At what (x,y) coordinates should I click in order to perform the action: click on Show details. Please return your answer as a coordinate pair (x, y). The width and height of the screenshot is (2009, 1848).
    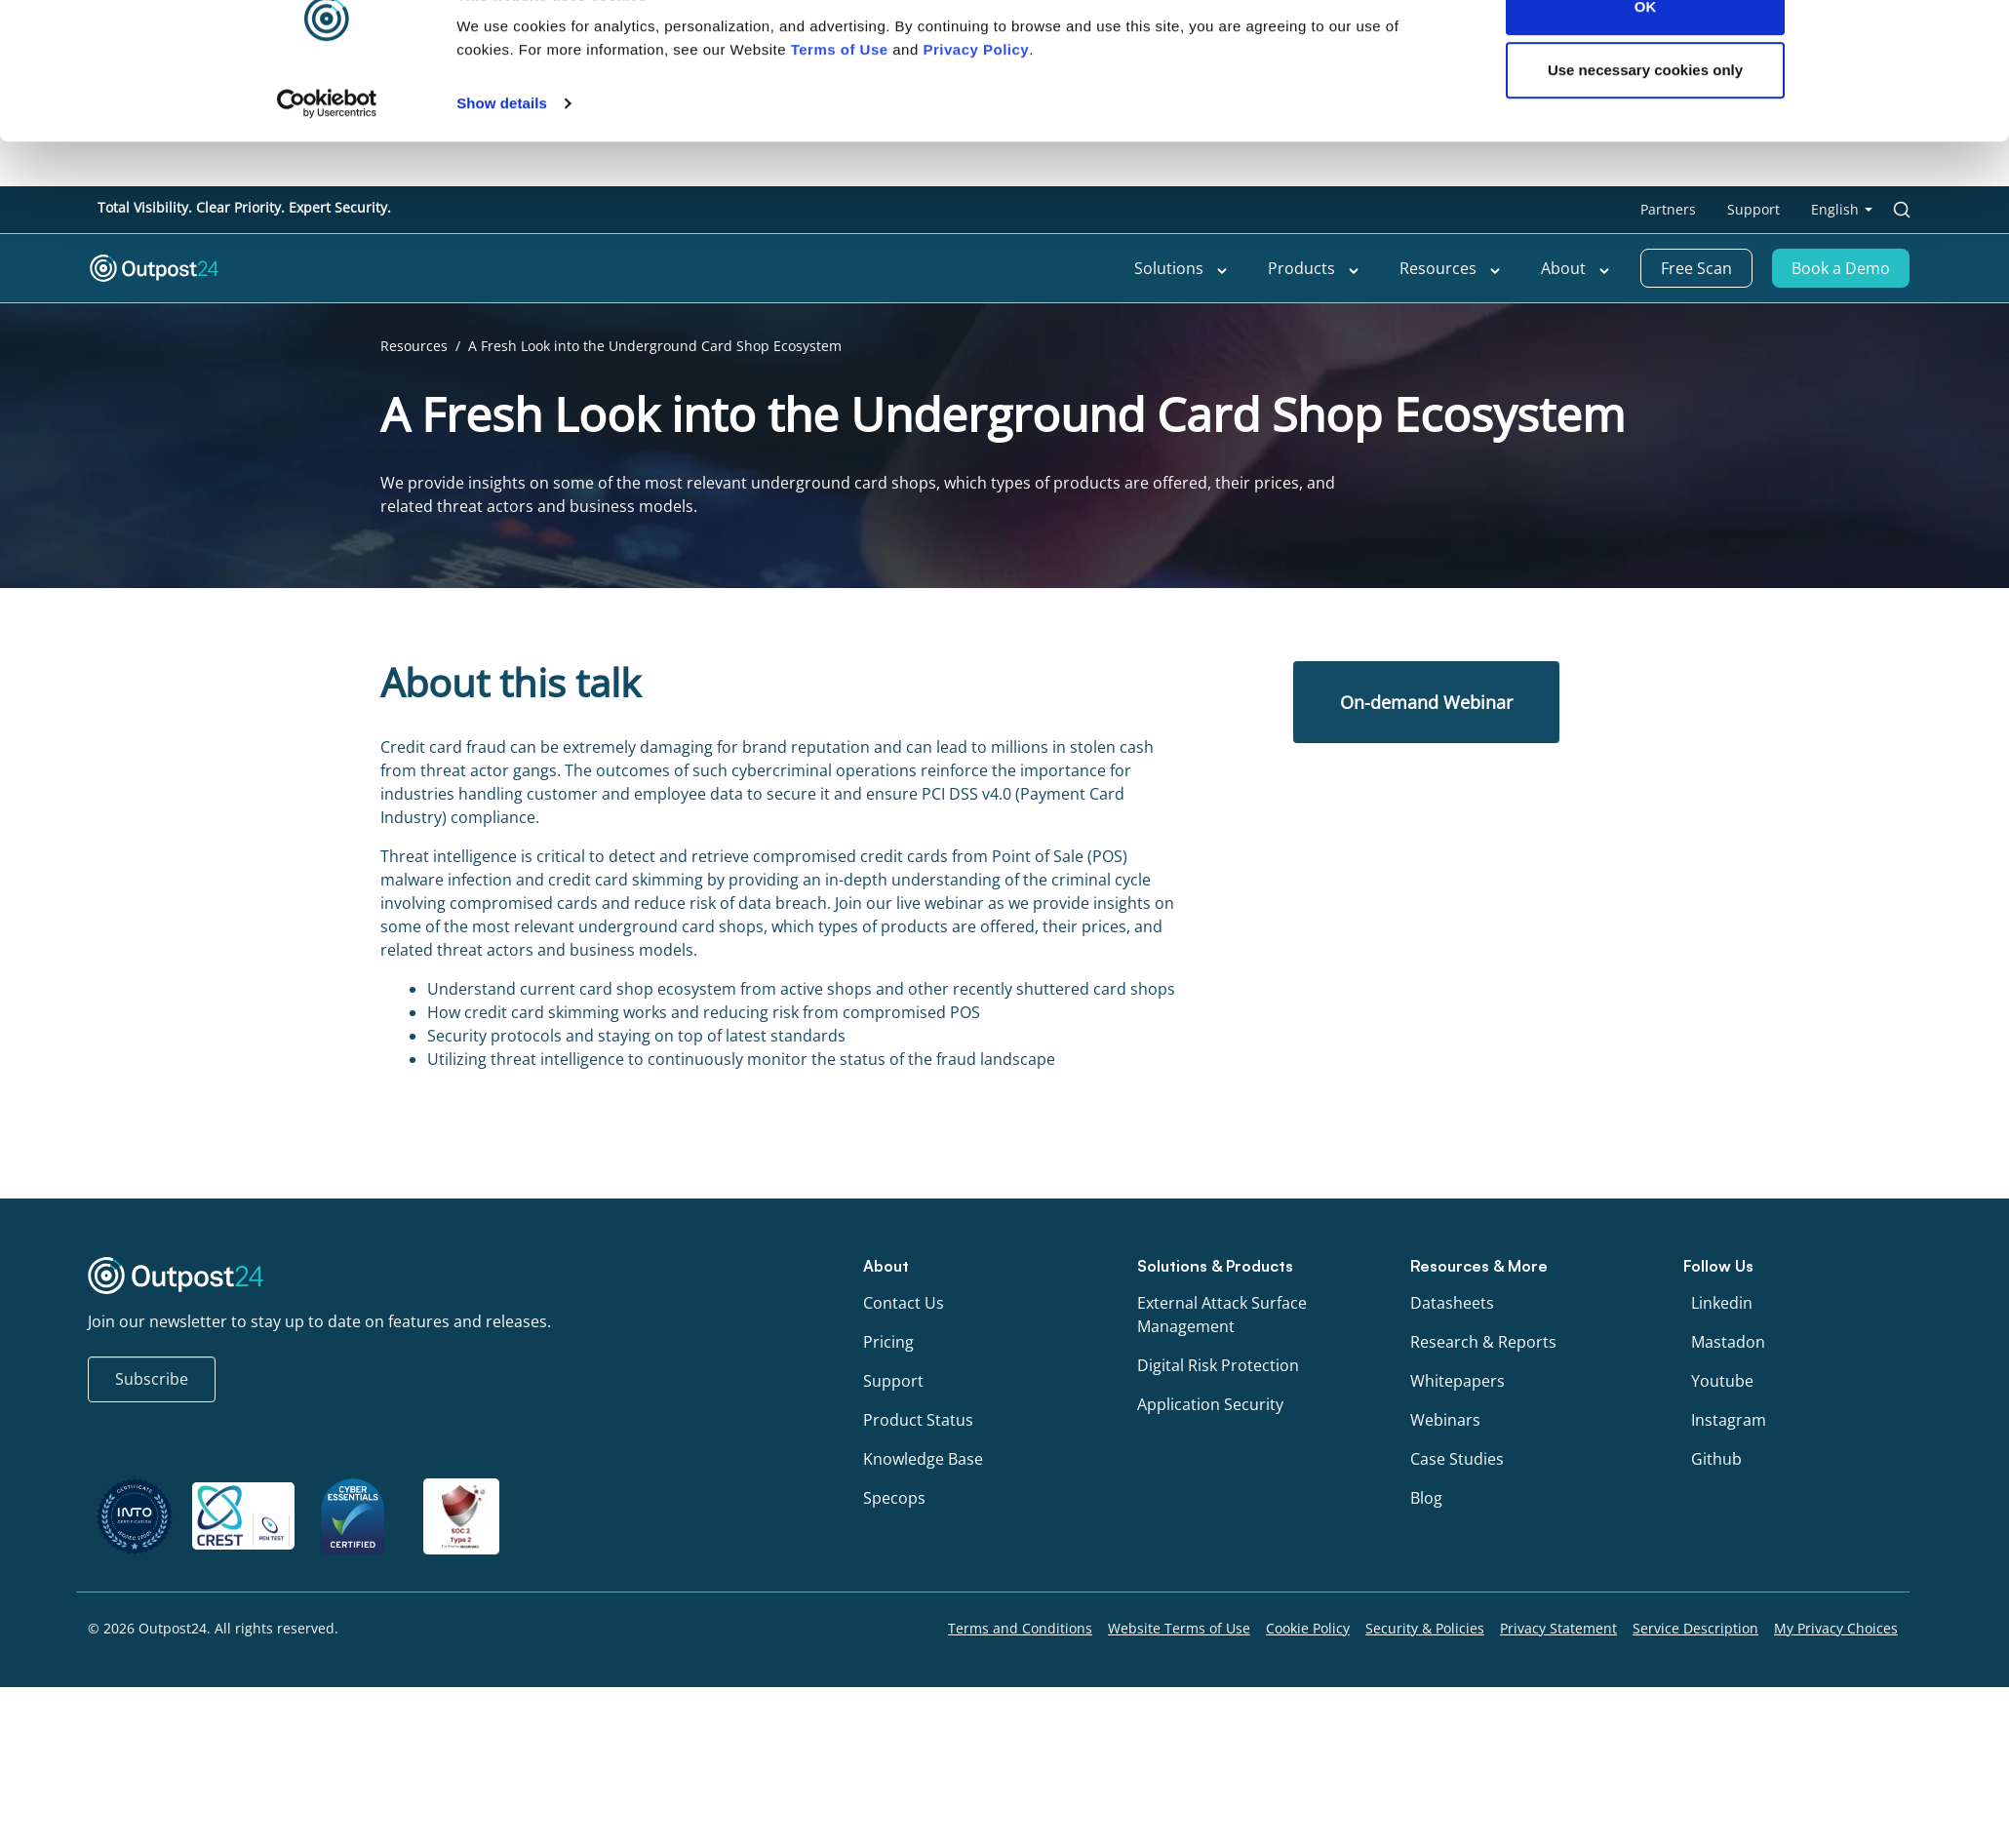
    Looking at the image, I should click on (501, 147).